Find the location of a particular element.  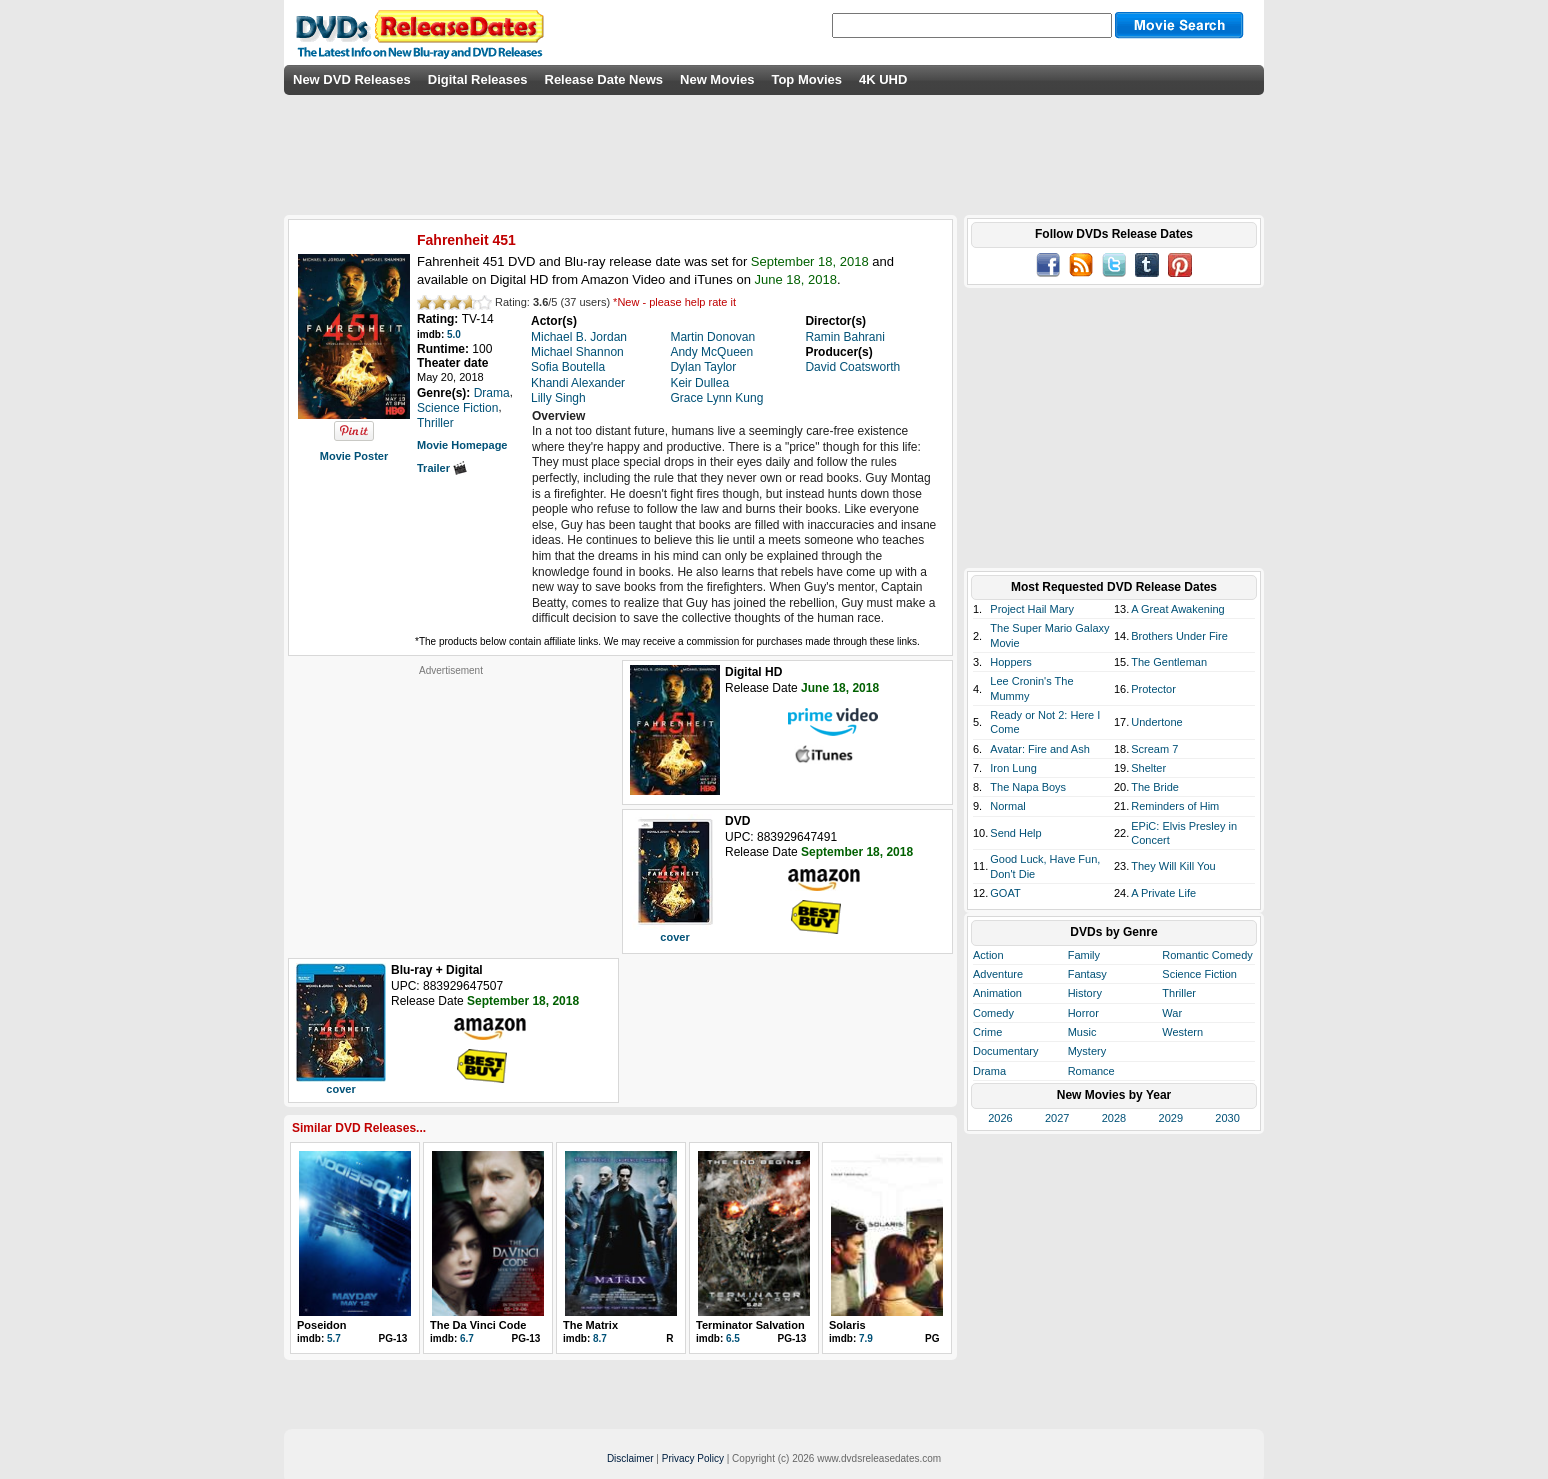

2027 is located at coordinates (1057, 1118).